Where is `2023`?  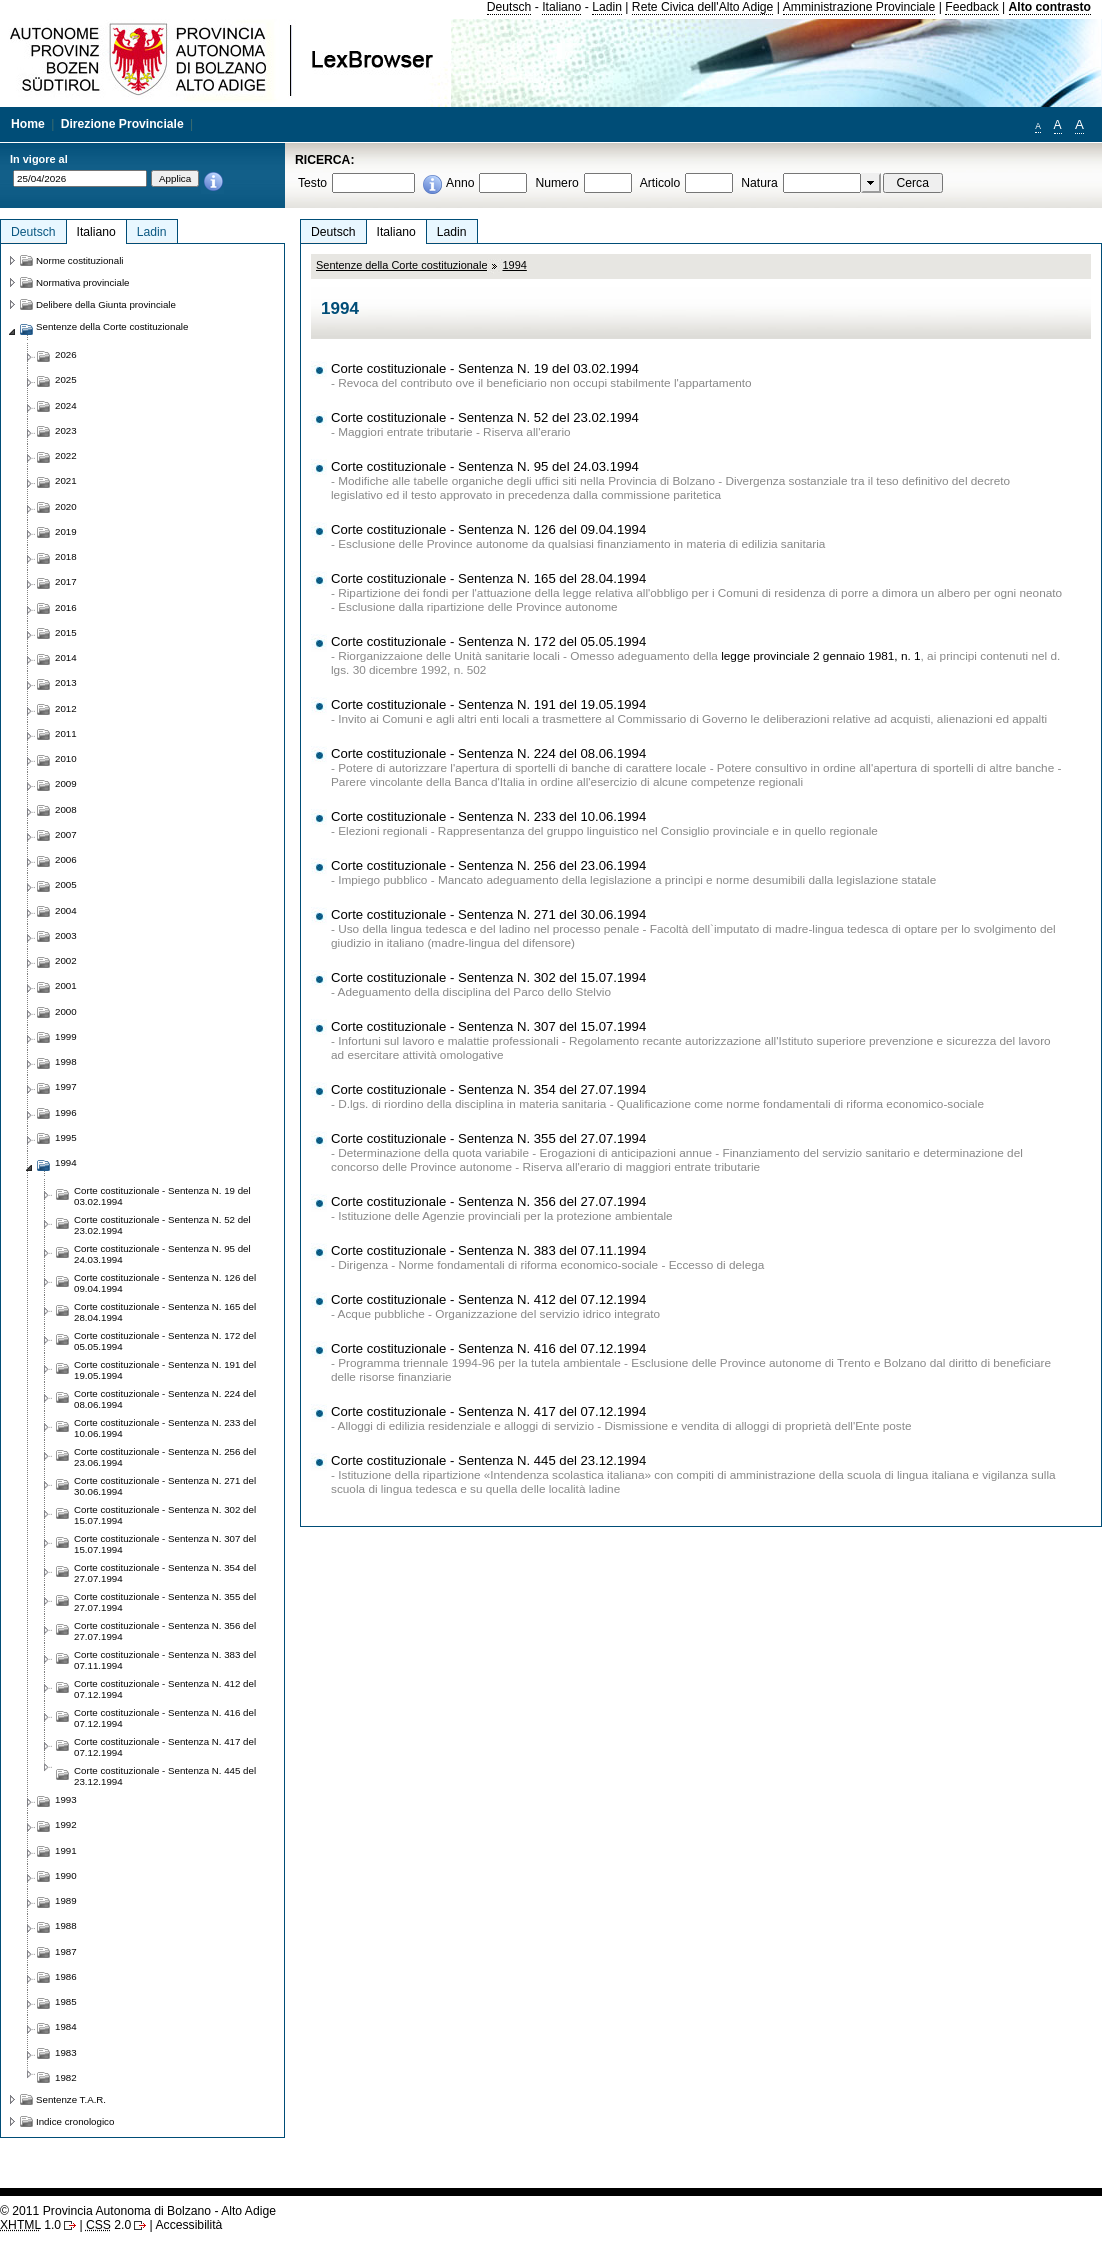
2023 is located at coordinates (66, 430).